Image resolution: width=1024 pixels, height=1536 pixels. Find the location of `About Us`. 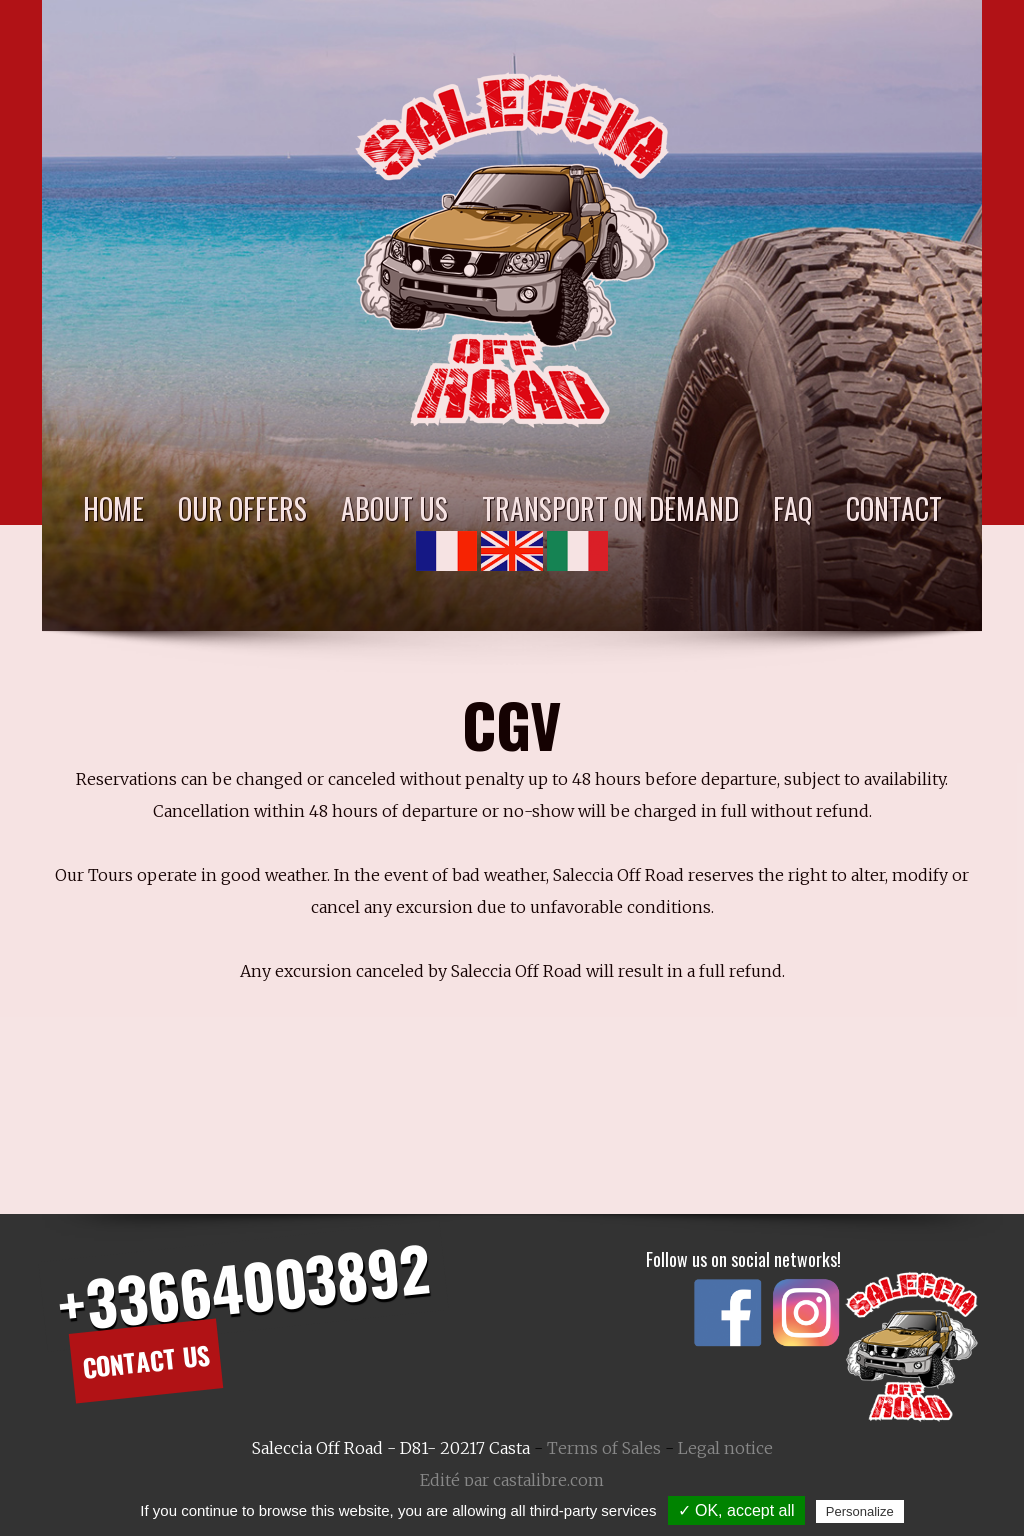

About Us is located at coordinates (394, 508).